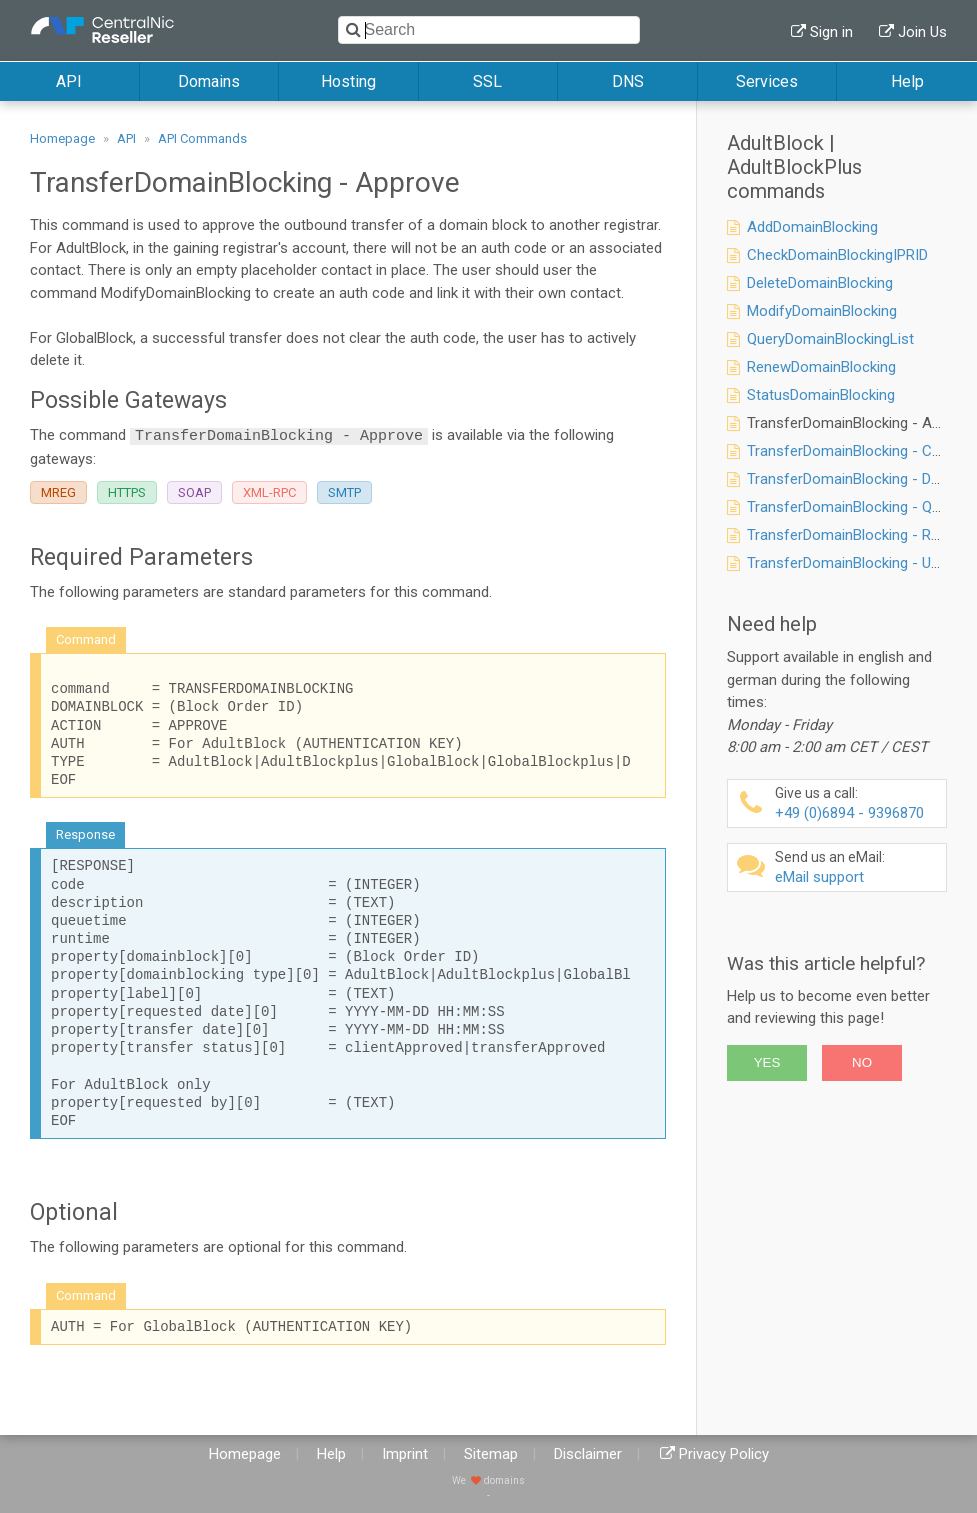 Image resolution: width=977 pixels, height=1513 pixels. I want to click on SMTP, so click(344, 492).